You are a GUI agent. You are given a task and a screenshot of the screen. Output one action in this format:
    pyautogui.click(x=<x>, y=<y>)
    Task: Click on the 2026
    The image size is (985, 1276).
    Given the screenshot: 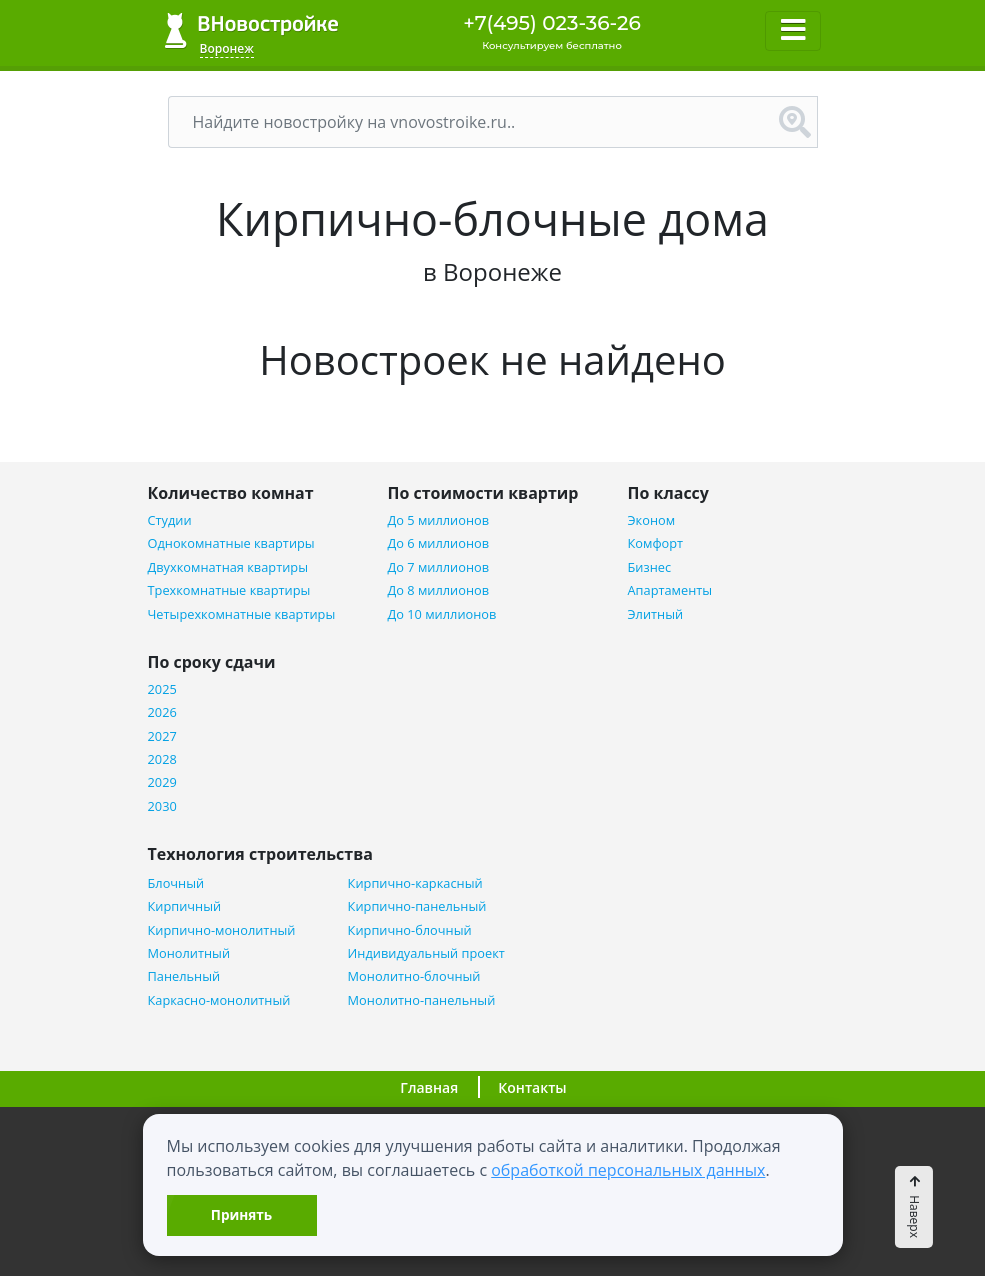 What is the action you would take?
    pyautogui.click(x=162, y=712)
    